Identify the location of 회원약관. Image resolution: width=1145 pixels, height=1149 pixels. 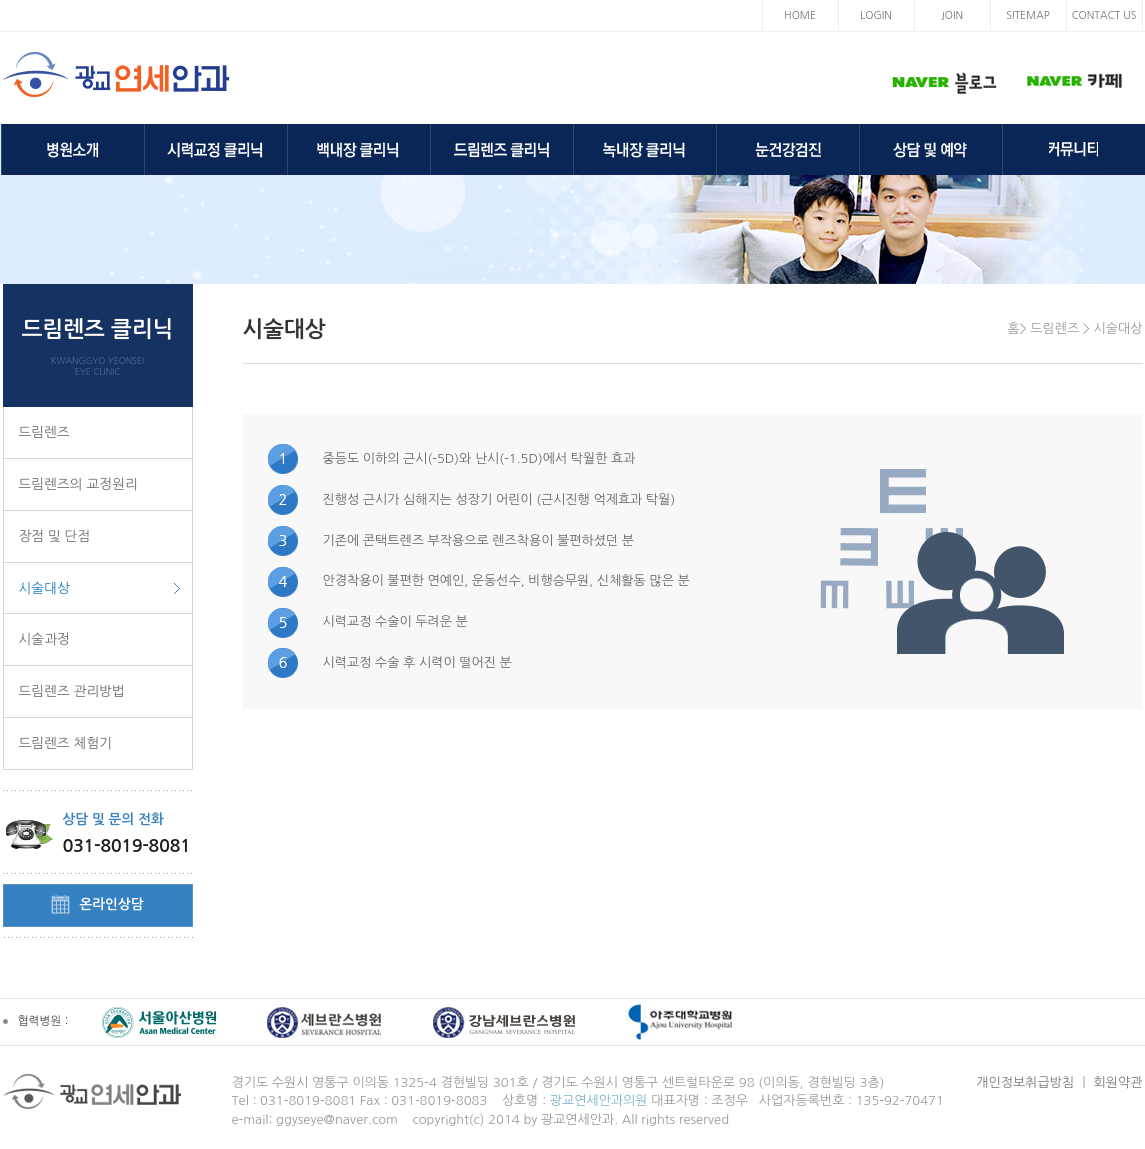
(1118, 1082).